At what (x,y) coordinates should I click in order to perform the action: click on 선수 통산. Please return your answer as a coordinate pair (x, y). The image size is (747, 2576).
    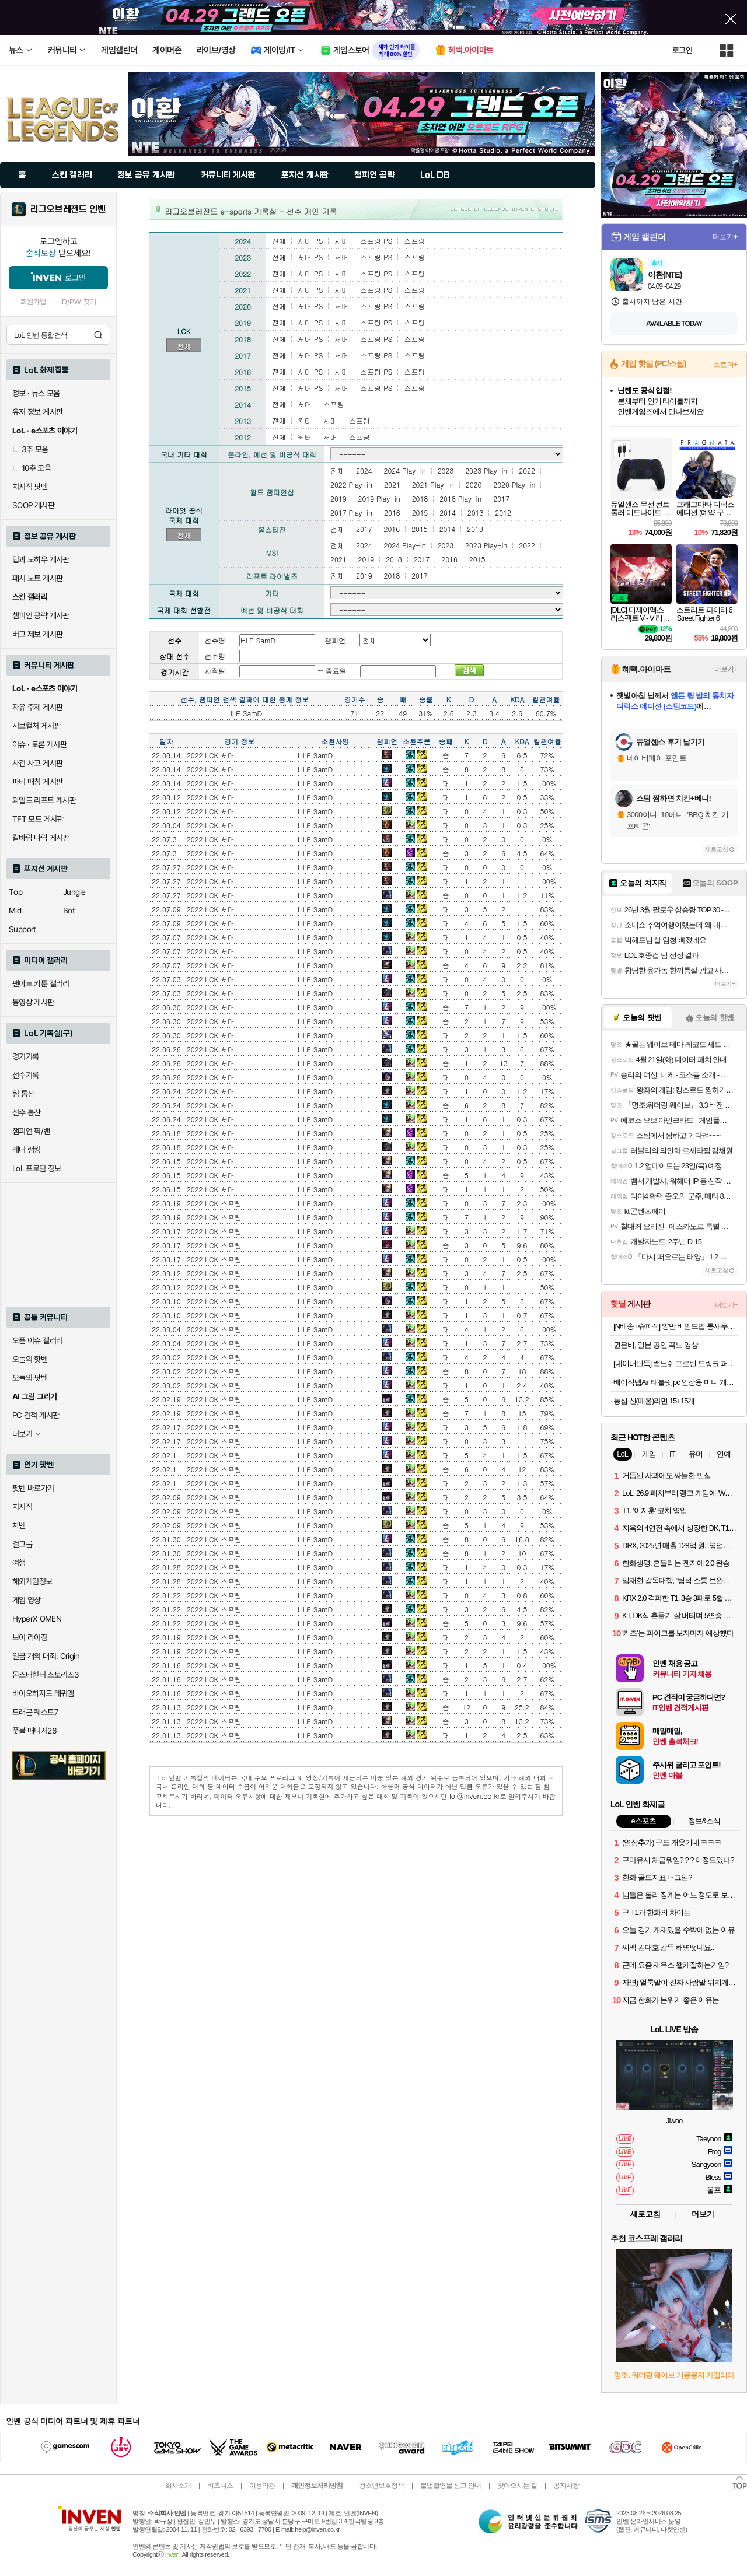
    Looking at the image, I should click on (26, 1112).